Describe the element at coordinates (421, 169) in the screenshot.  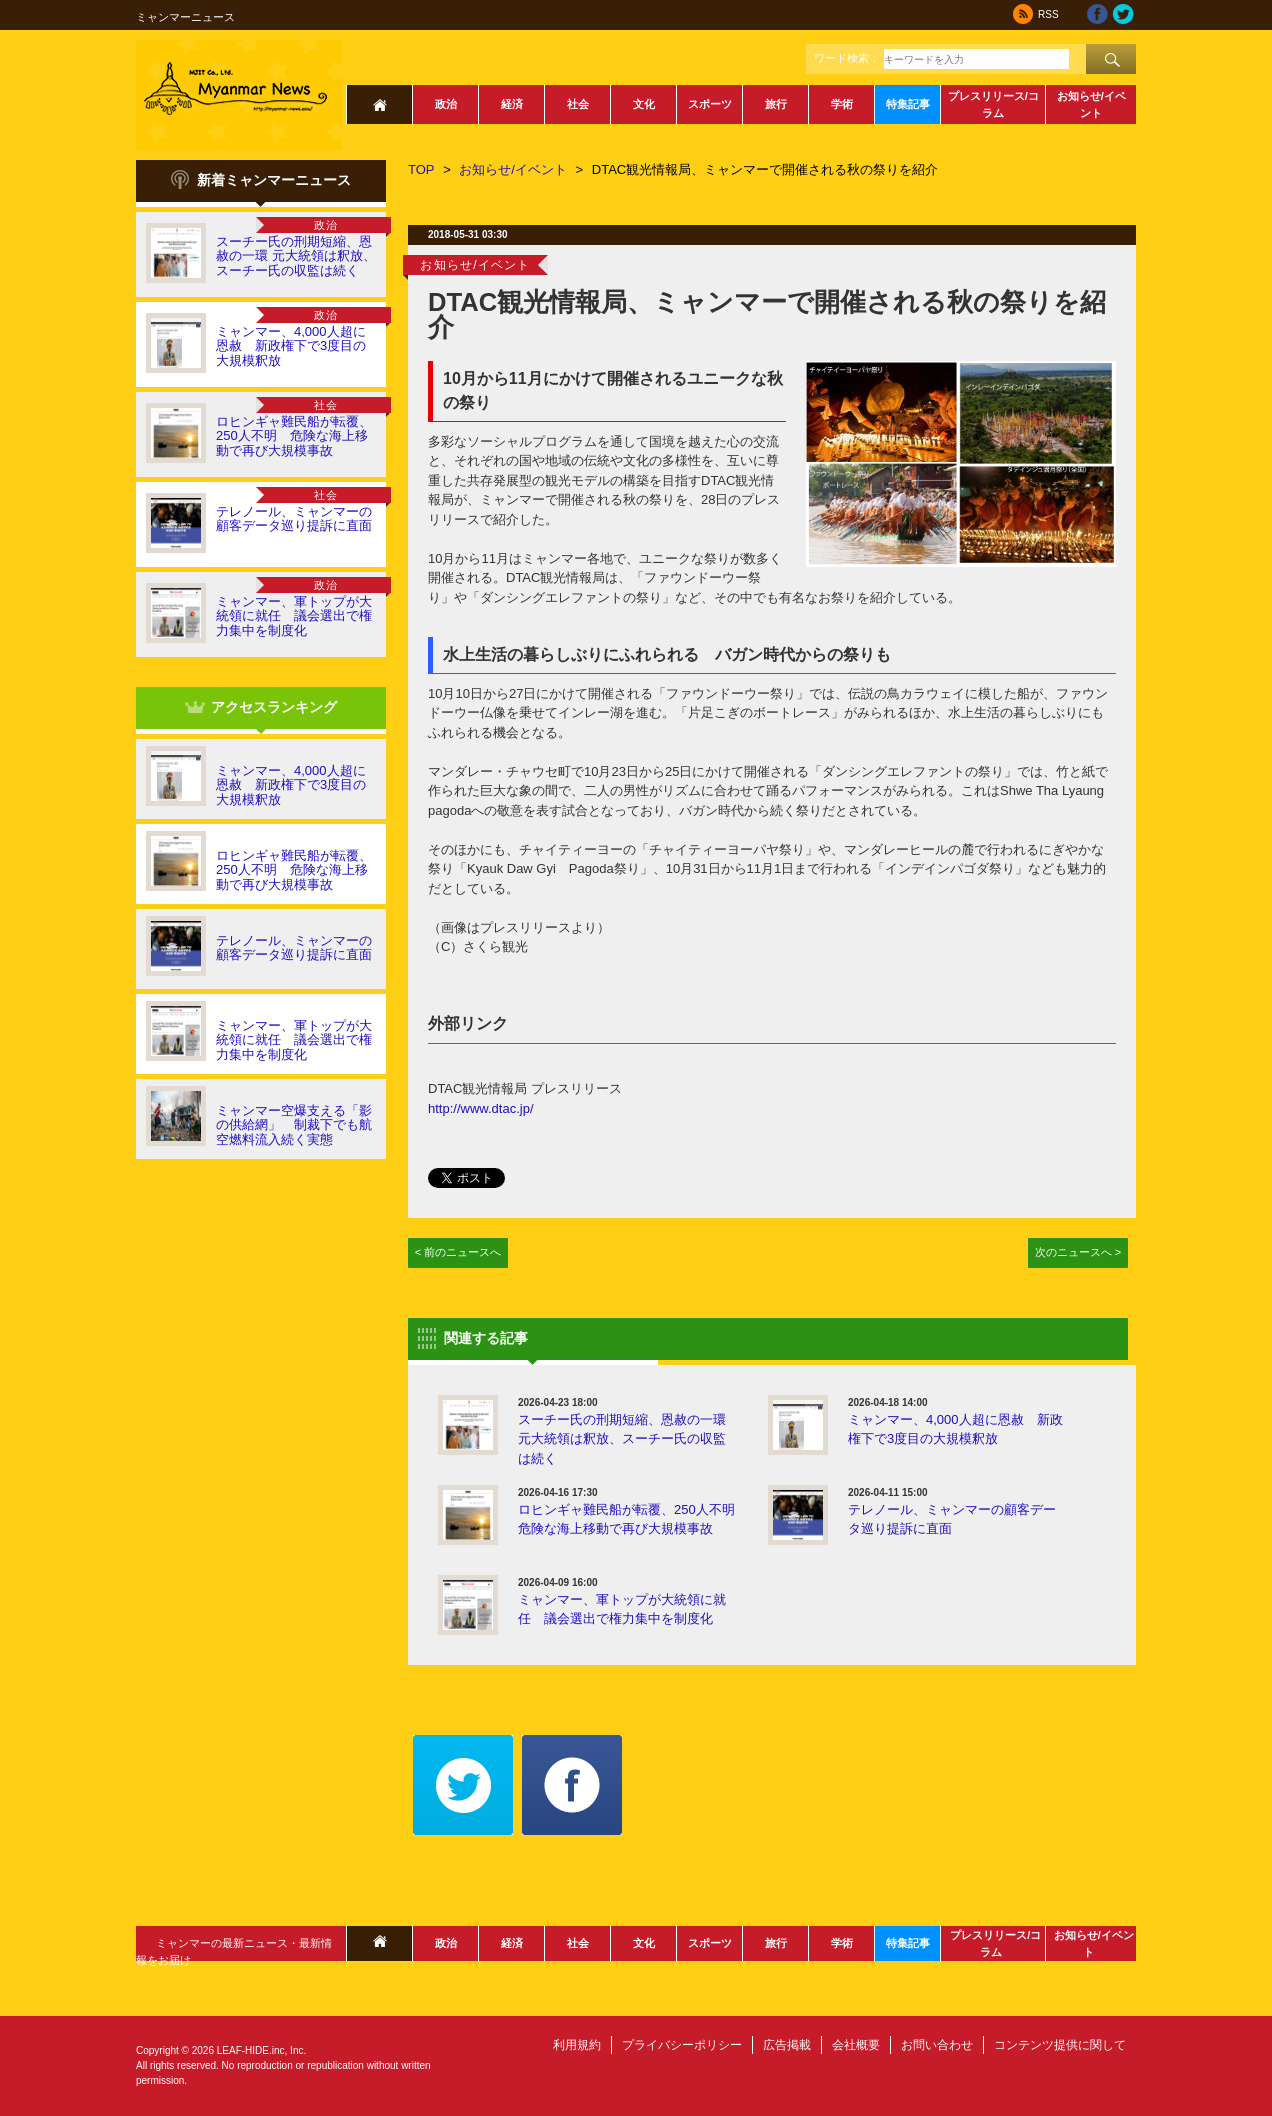
I see `TOP` at that location.